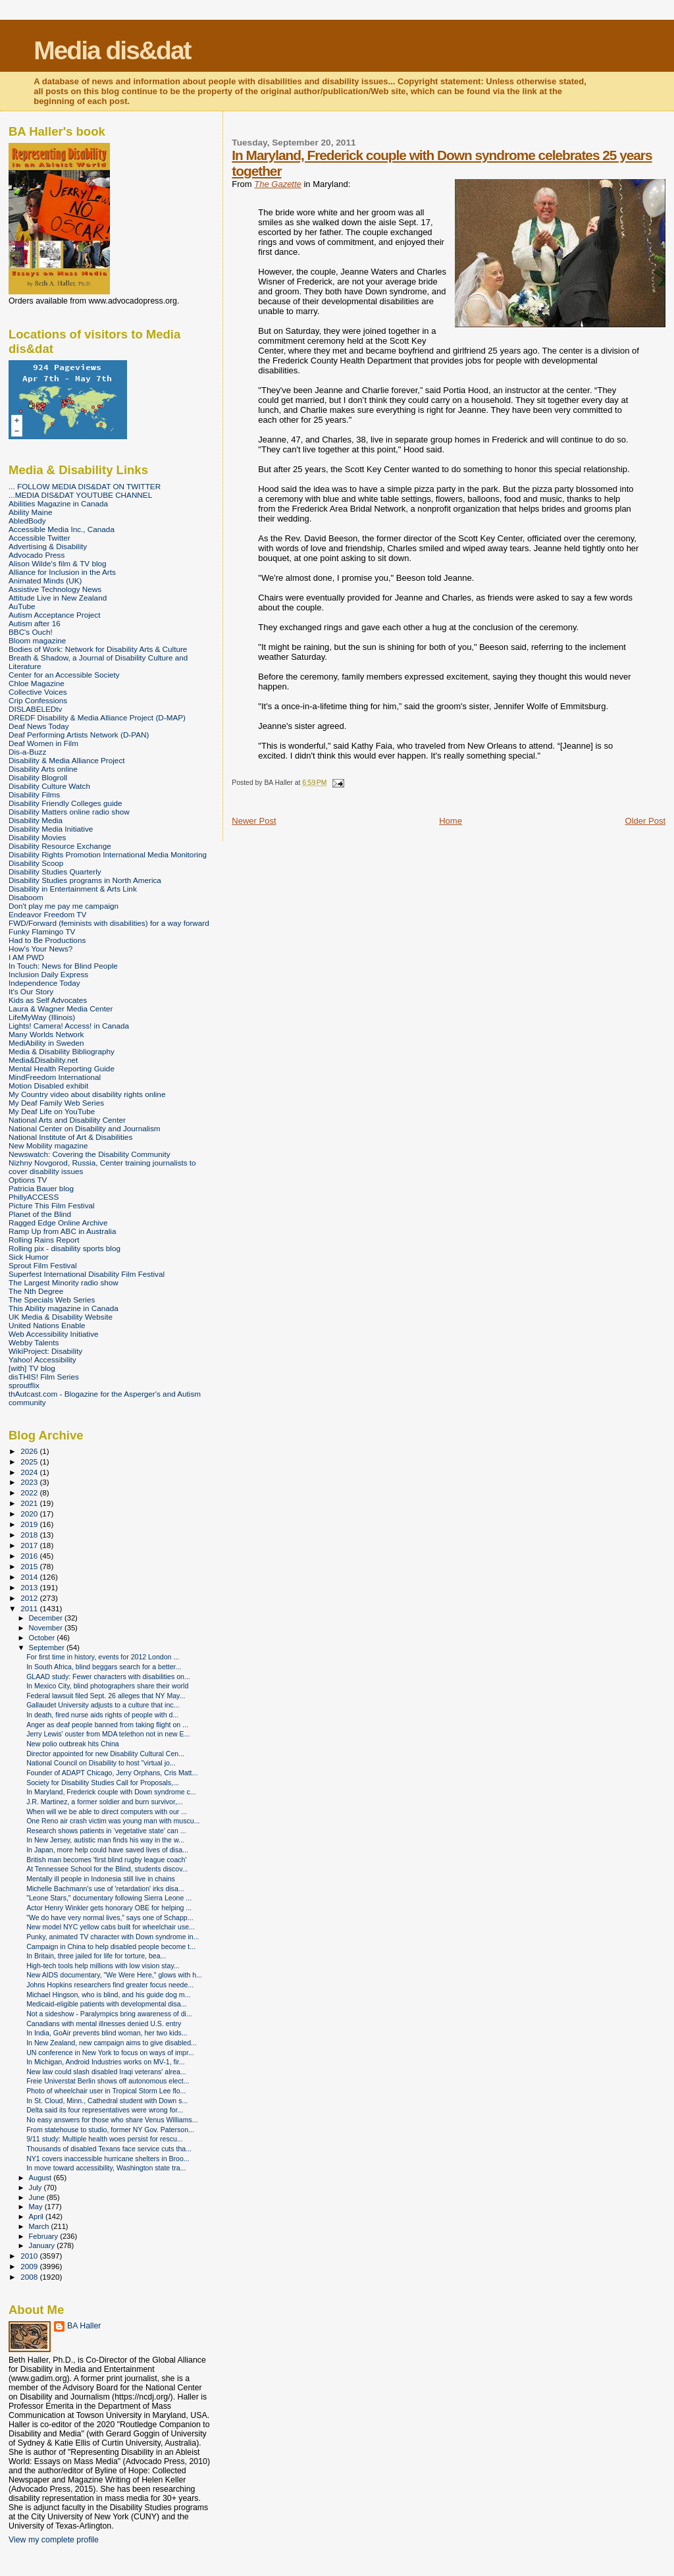 This screenshot has height=2576, width=674. I want to click on Rolling pix - disability sports blog, so click(64, 1248).